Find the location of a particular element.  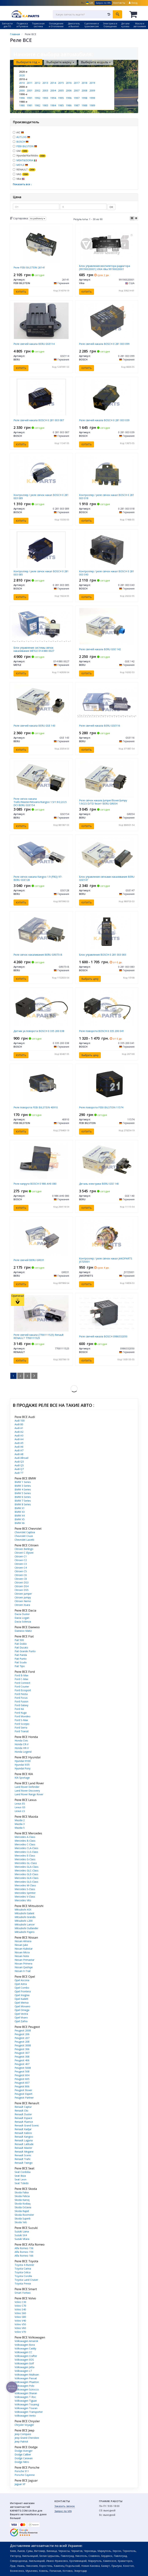

2018 is located at coordinates (84, 83).